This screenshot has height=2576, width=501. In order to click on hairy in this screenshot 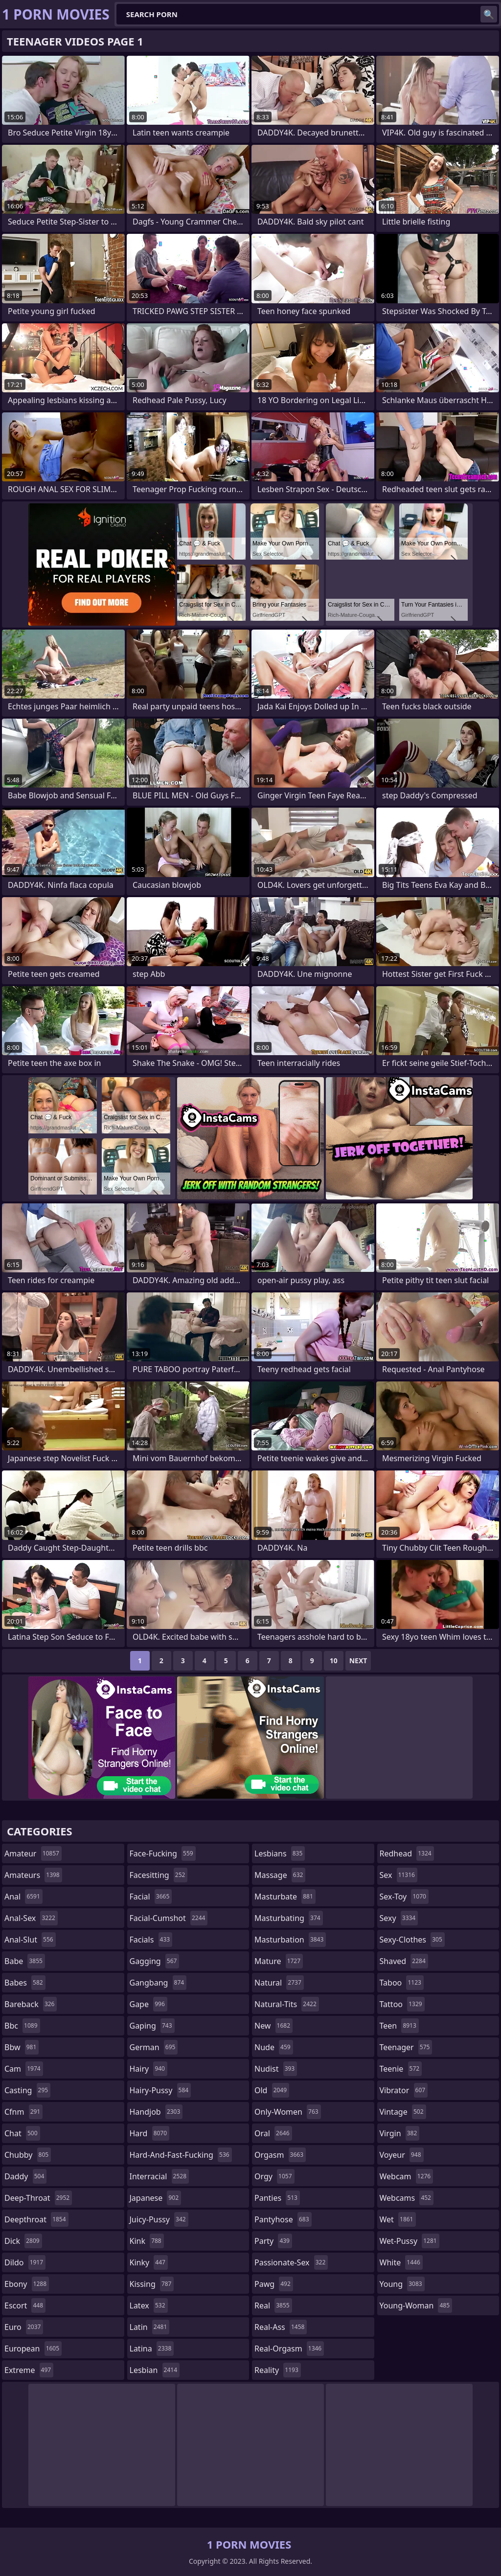, I will do `click(148, 2068)`.